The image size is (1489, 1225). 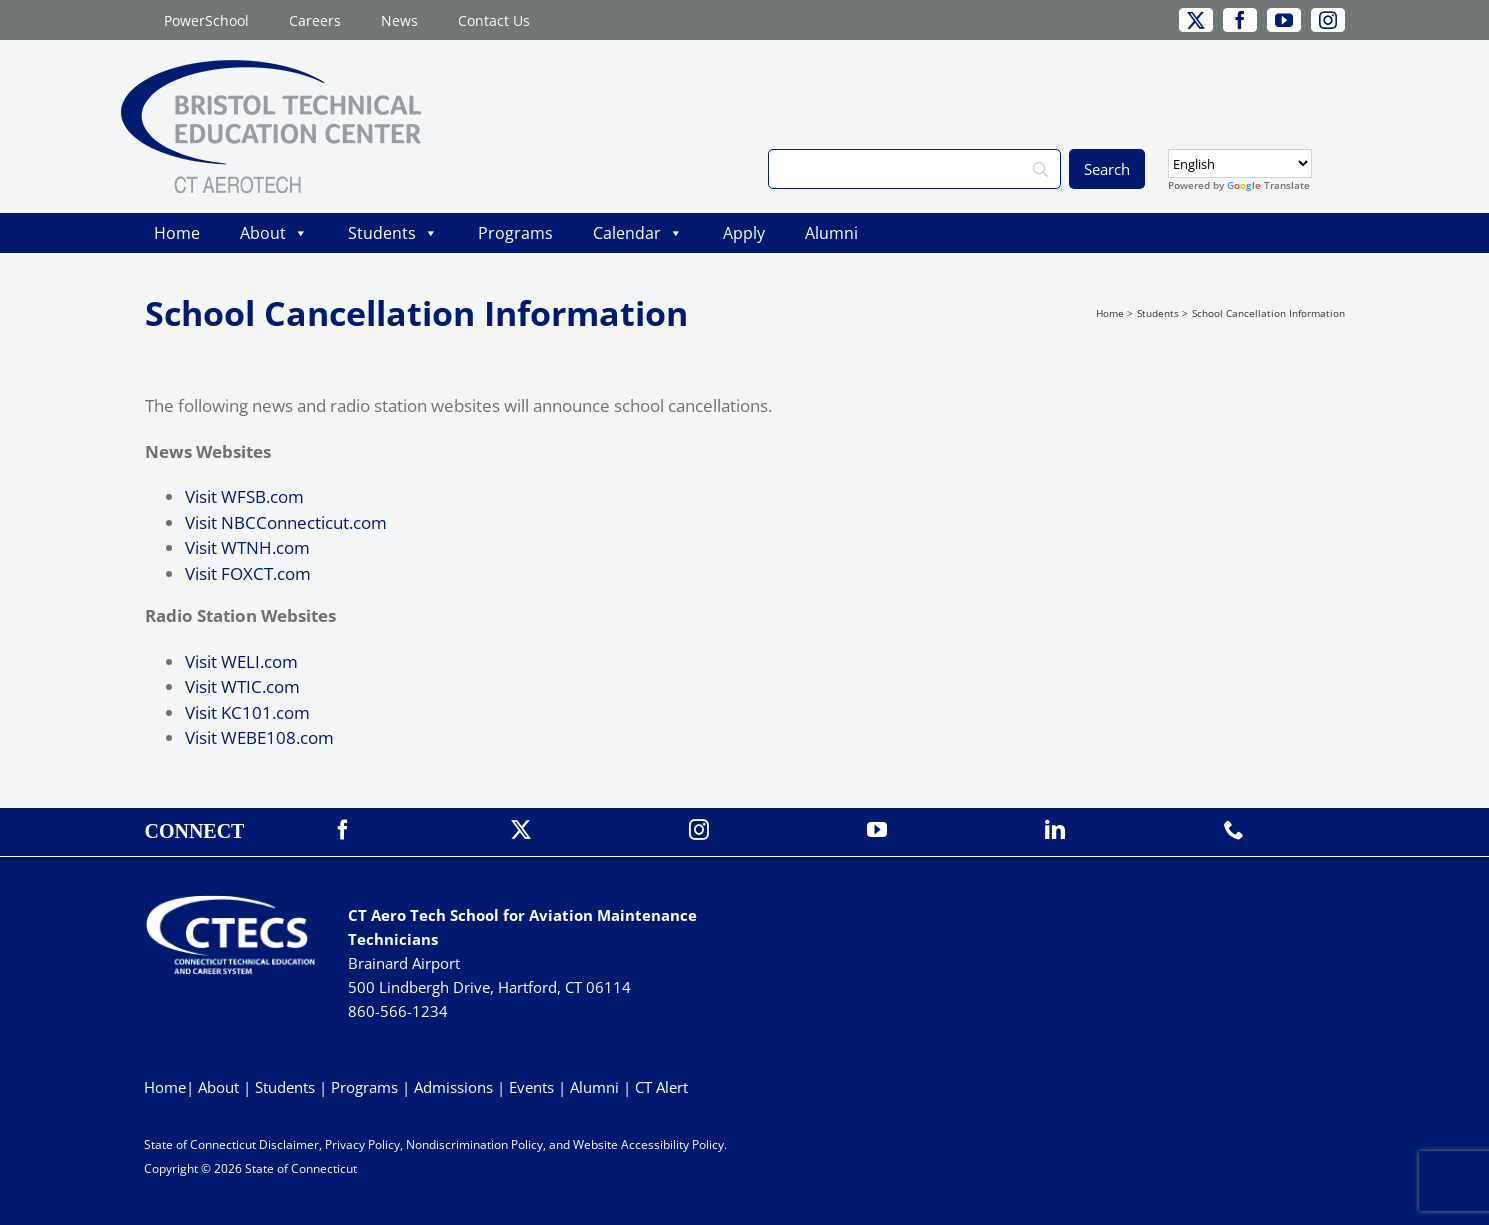 I want to click on Visit WELI.com, so click(x=241, y=661).